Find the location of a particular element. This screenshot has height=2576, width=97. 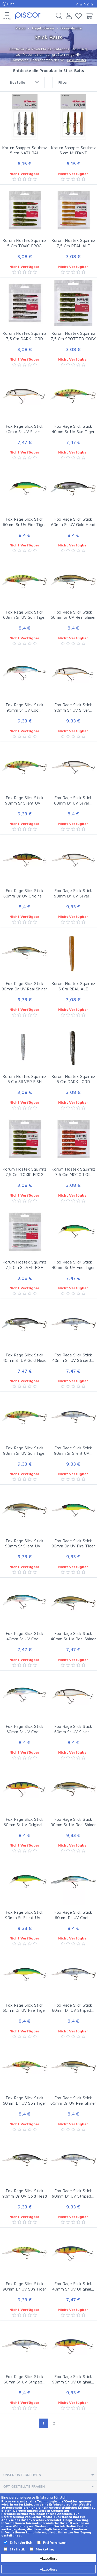

Marketing is located at coordinates (45, 2549).